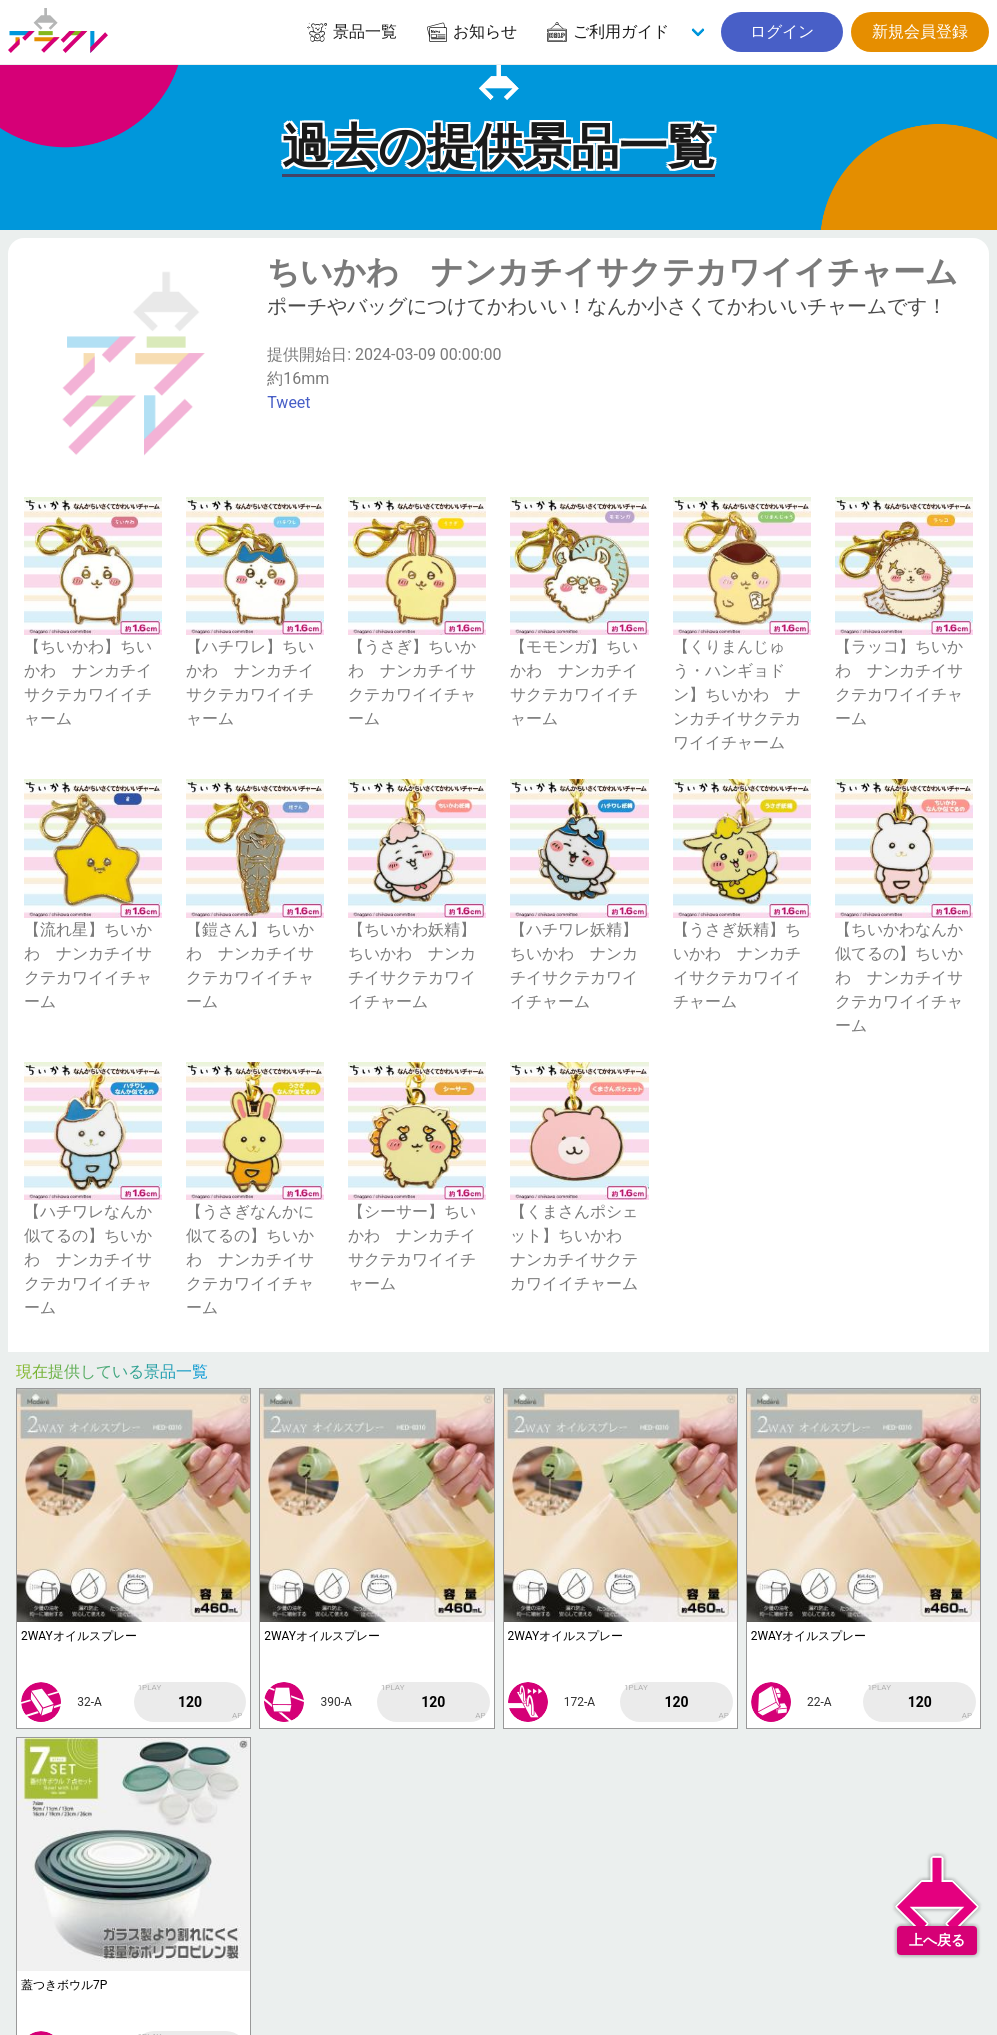 The image size is (997, 2035). Describe the element at coordinates (288, 402) in the screenshot. I see `Tweet` at that location.